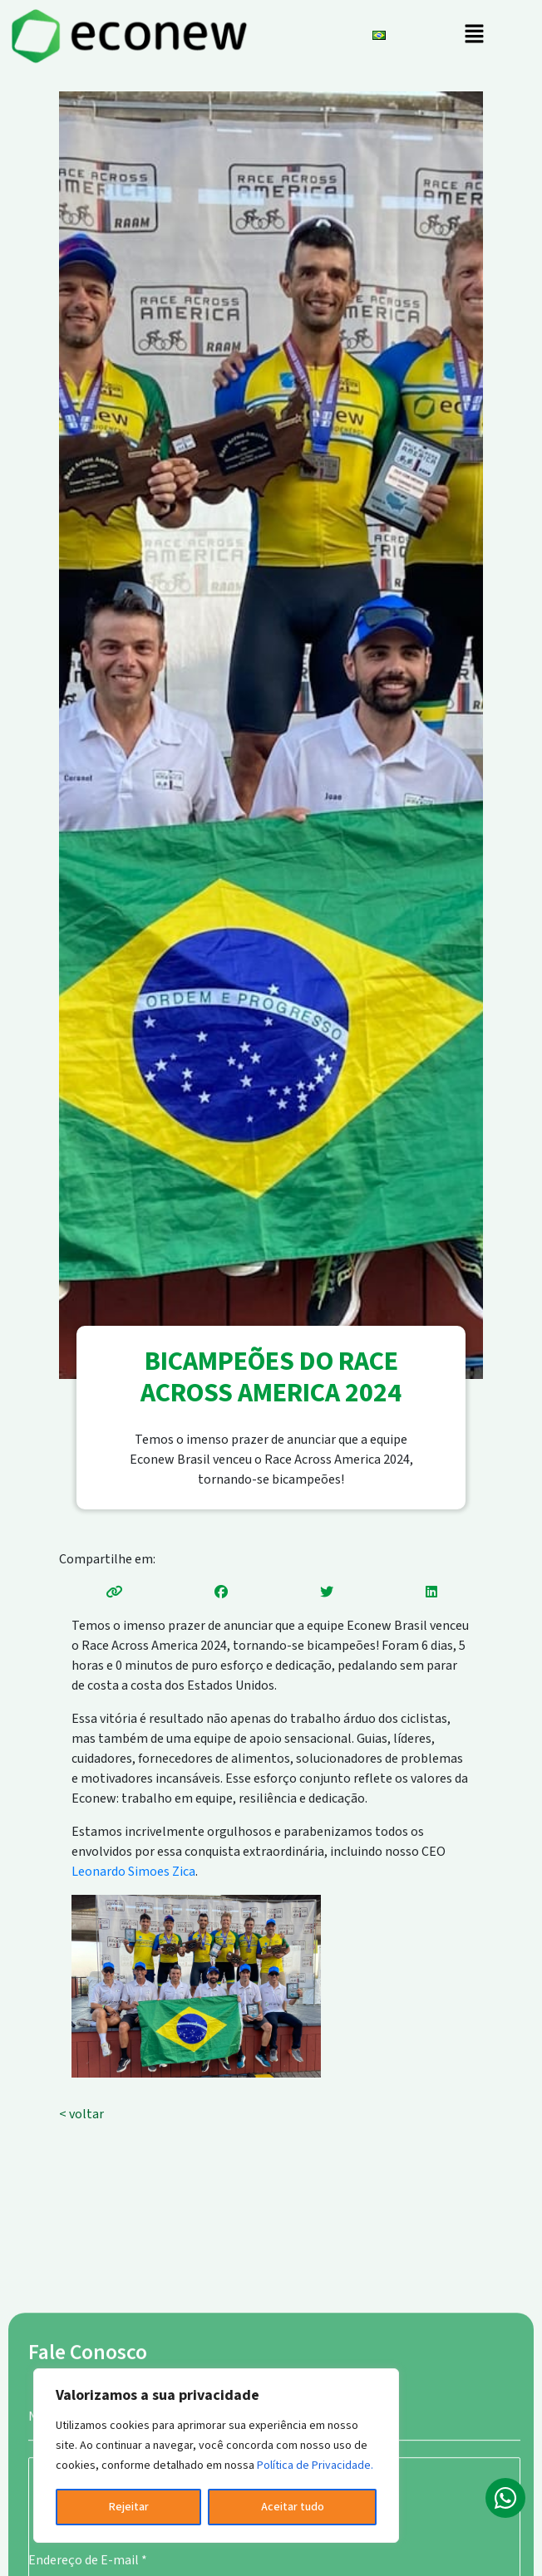 Image resolution: width=542 pixels, height=2576 pixels. What do you see at coordinates (81, 2114) in the screenshot?
I see `< voltar` at bounding box center [81, 2114].